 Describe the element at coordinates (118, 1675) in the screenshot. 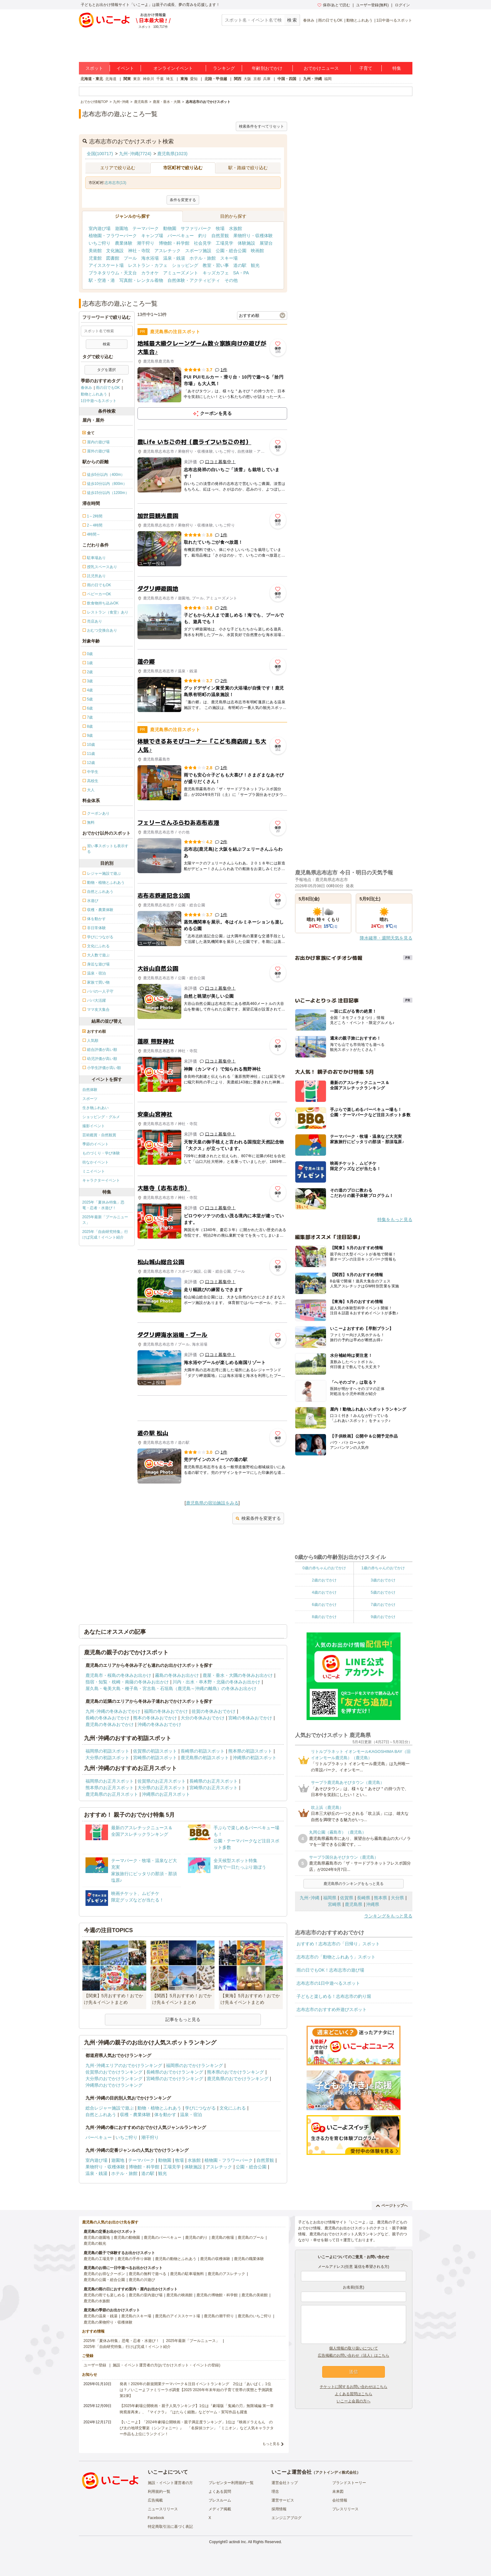

I see `鹿児島市・桜島の冬休みお出かけ` at that location.